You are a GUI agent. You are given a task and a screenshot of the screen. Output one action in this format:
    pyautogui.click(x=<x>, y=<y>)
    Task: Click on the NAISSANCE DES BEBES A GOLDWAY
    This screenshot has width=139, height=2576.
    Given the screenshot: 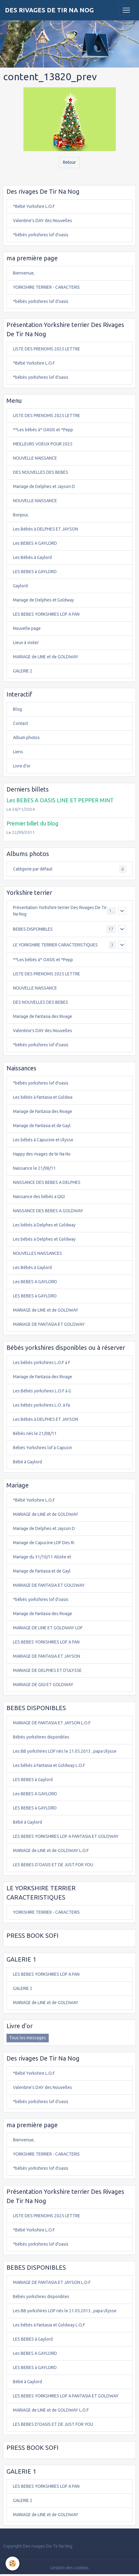 What is the action you would take?
    pyautogui.click(x=48, y=1210)
    